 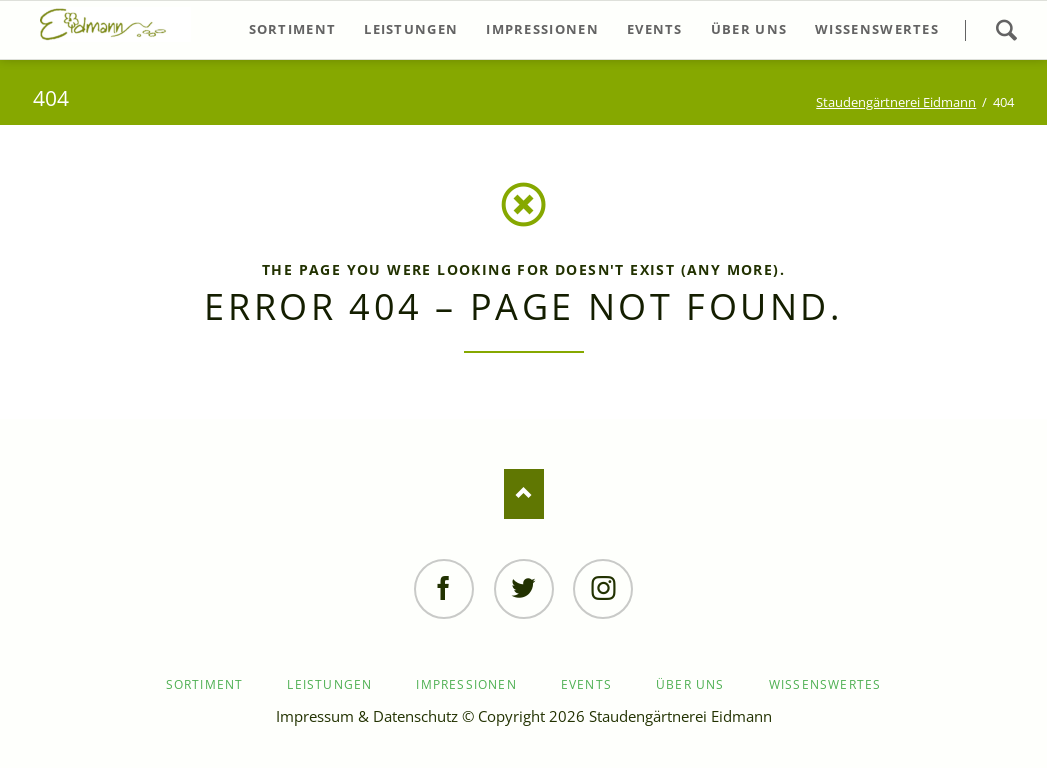 What do you see at coordinates (1006, 30) in the screenshot?
I see `Suchen` at bounding box center [1006, 30].